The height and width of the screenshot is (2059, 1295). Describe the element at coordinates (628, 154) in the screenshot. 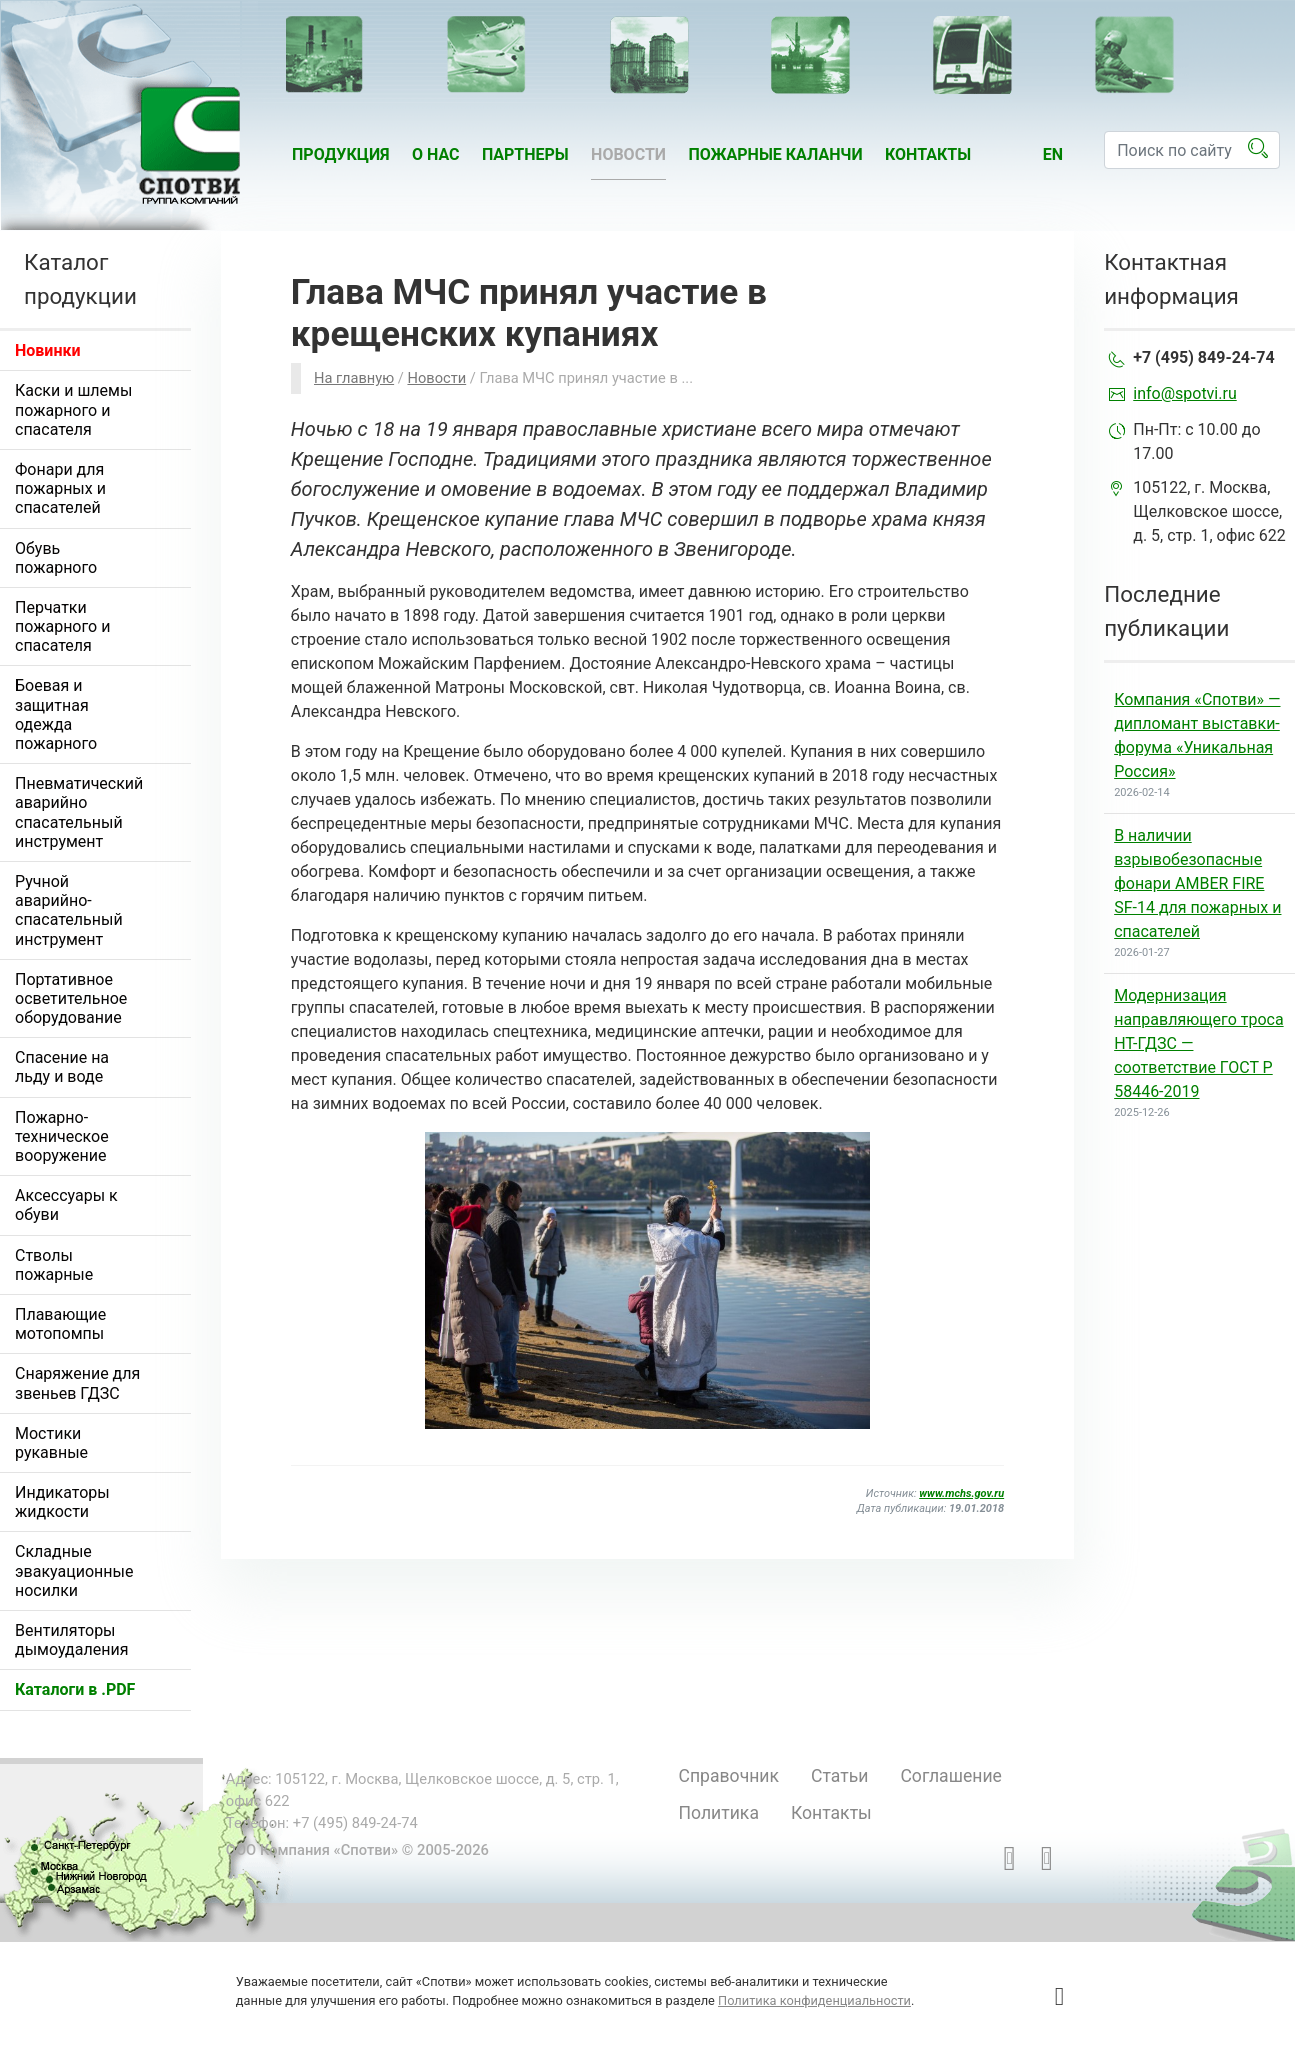

I see `Новости` at that location.